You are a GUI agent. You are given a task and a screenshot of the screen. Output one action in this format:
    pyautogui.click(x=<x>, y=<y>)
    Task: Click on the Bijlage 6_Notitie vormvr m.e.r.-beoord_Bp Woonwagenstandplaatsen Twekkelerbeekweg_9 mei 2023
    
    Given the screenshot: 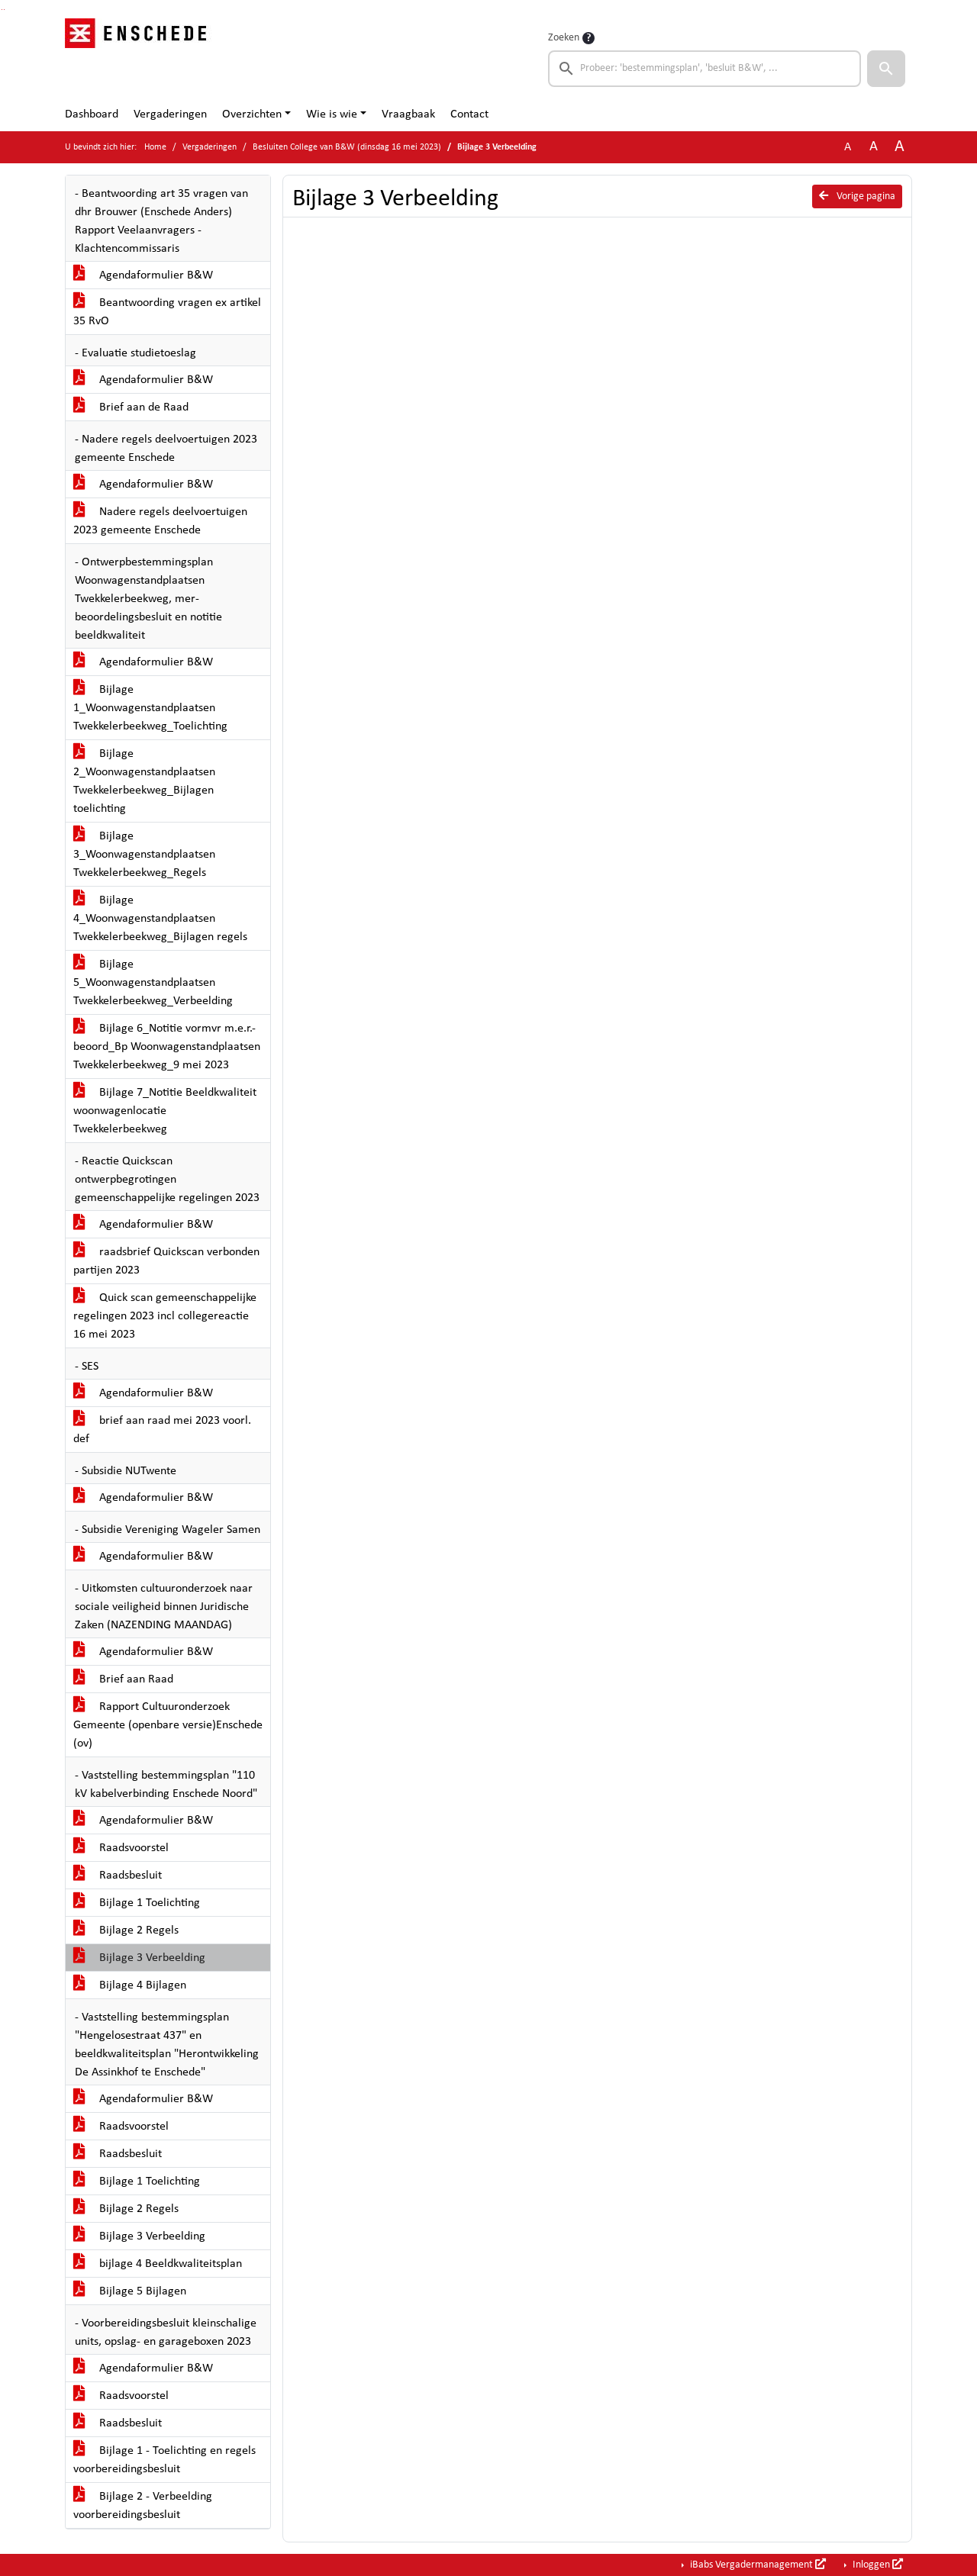 What is the action you would take?
    pyautogui.click(x=166, y=1046)
    